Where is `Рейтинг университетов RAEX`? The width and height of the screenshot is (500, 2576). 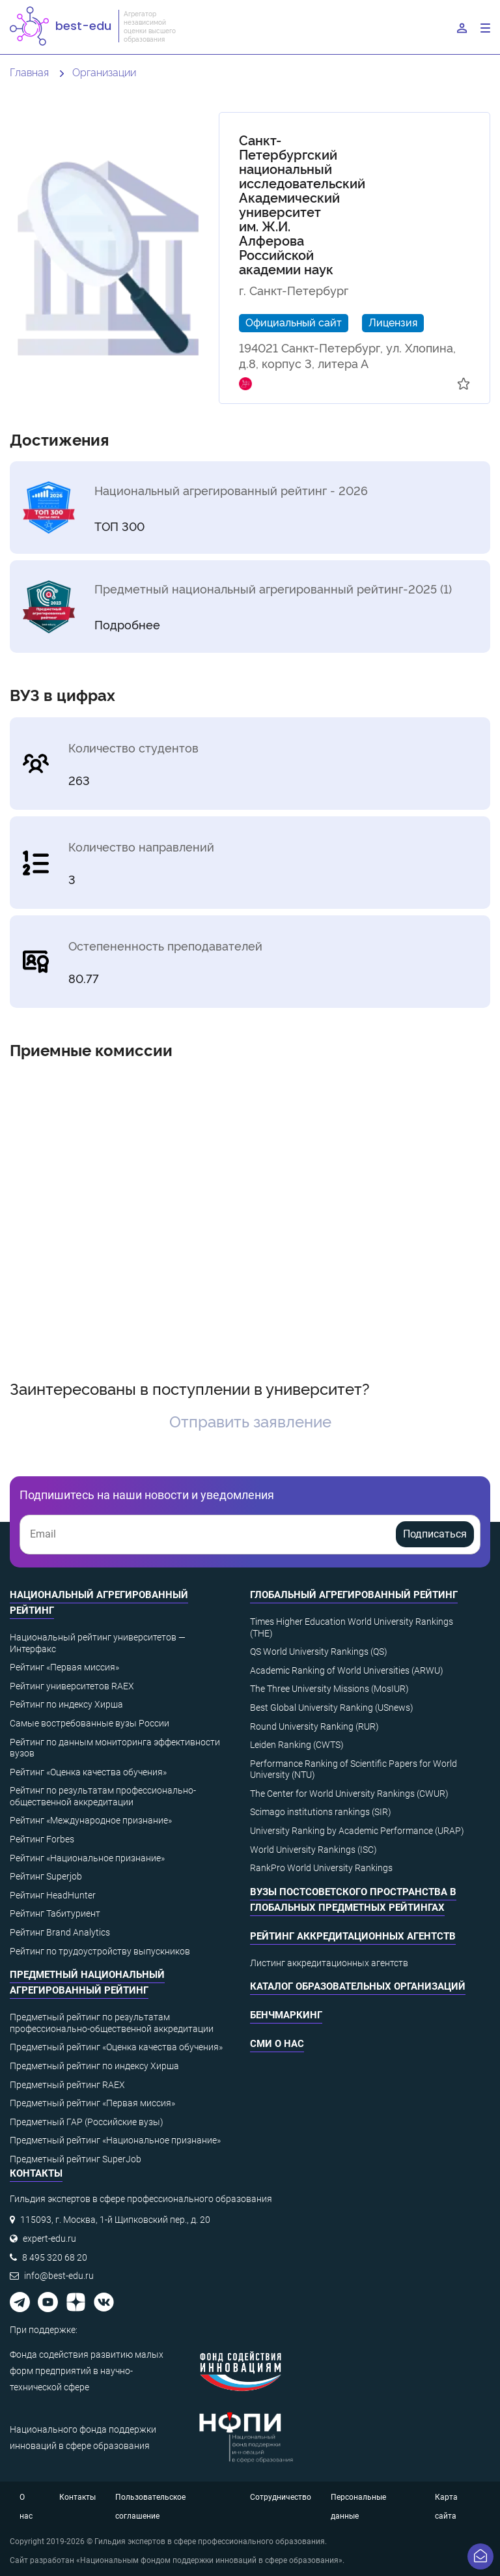
Рейтинг университетов RAEX is located at coordinates (72, 1686).